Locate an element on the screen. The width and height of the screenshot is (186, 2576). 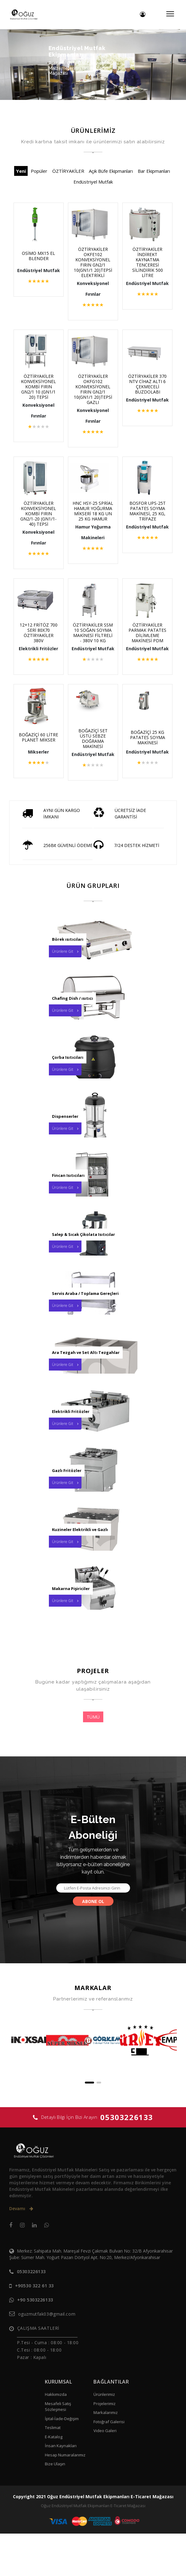
ÖZTİRYAKİLER PARMAK PATATES DİLİMLEME MAKİNESİ PDM is located at coordinates (142, 645).